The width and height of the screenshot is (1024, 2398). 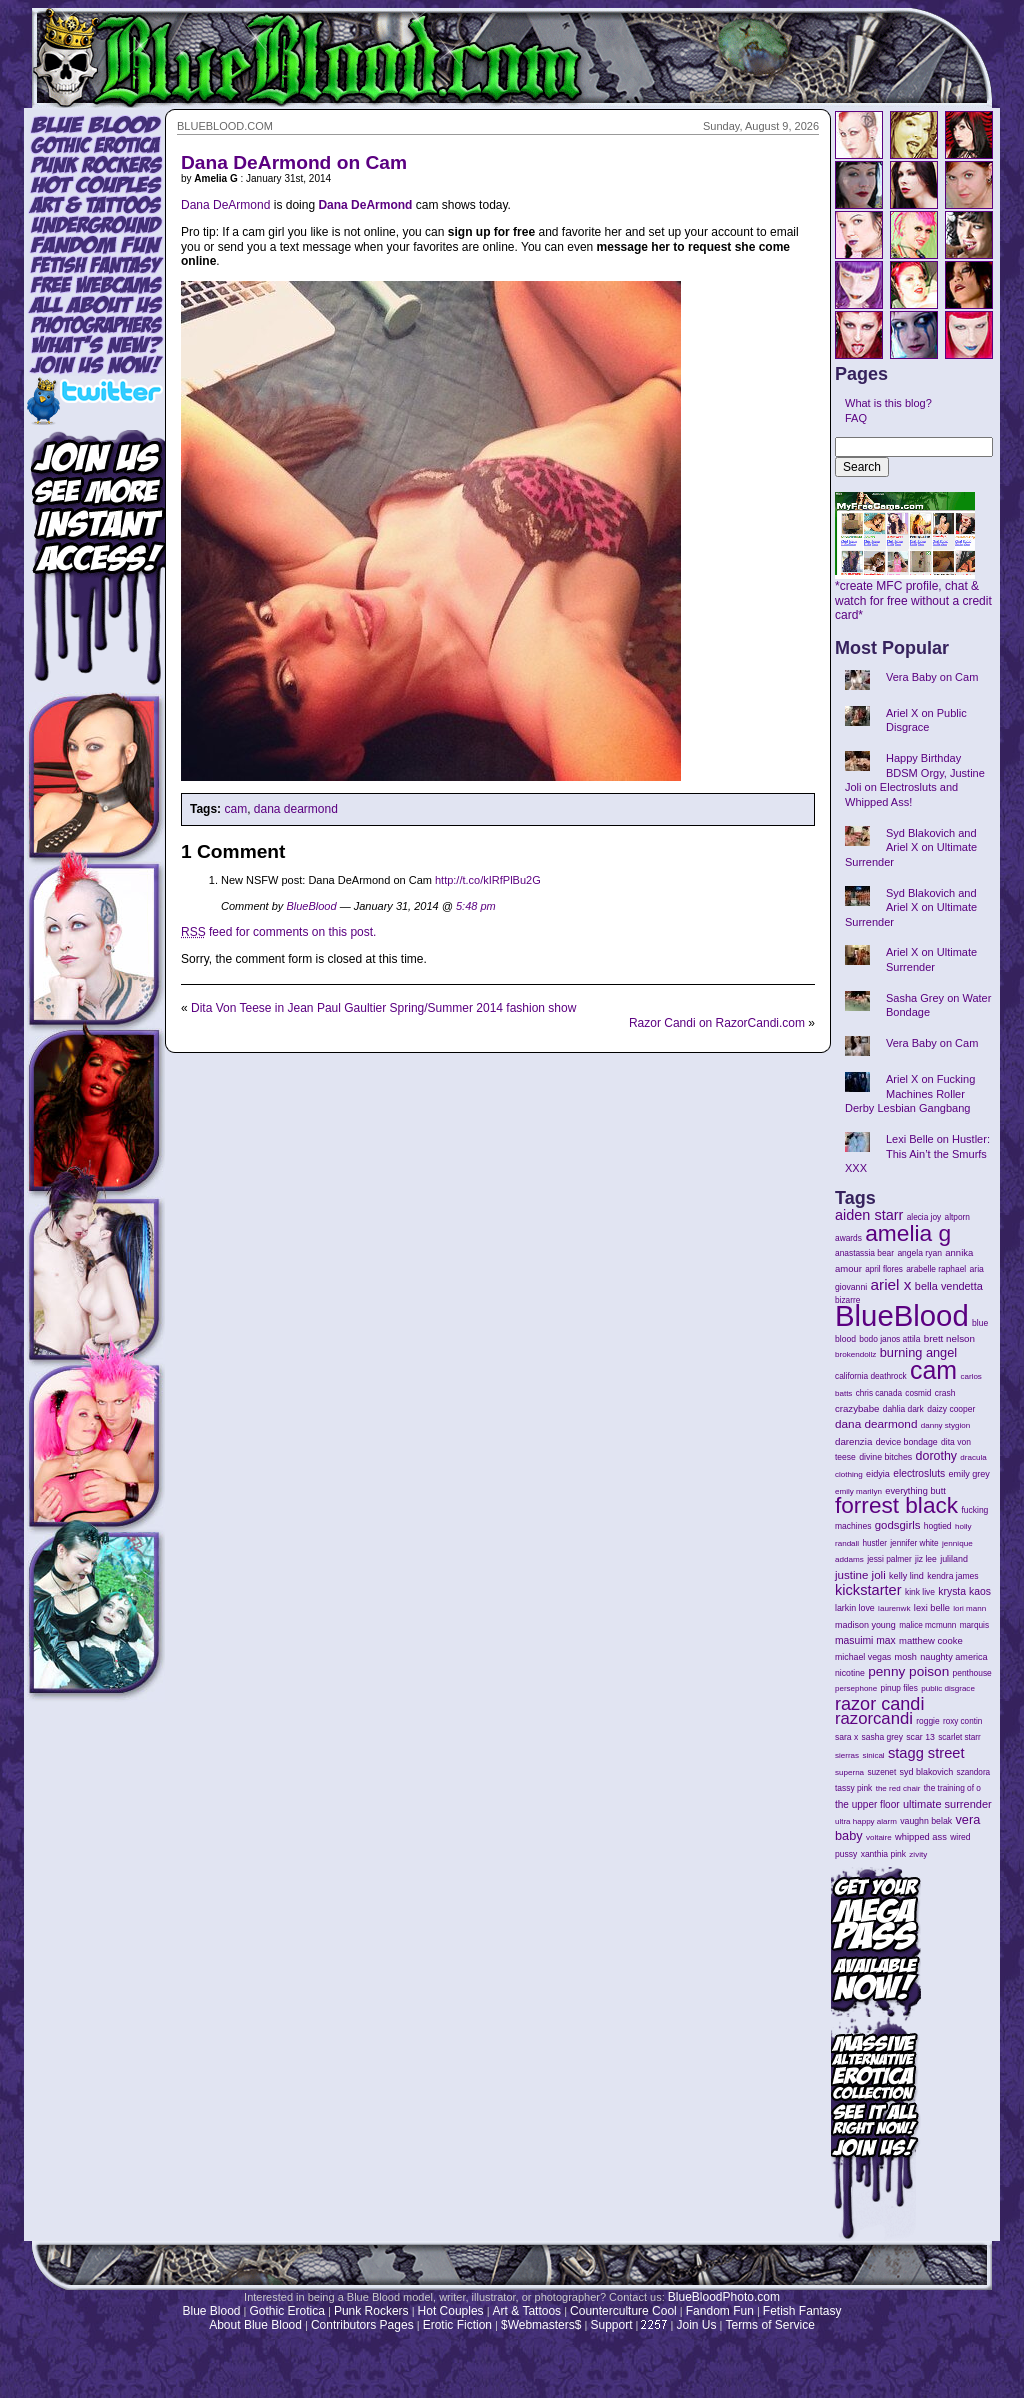 What do you see at coordinates (383, 1008) in the screenshot?
I see `Dita Von Teese in Jean Paul Gaultier Spring/Summer 2014 fashion show` at bounding box center [383, 1008].